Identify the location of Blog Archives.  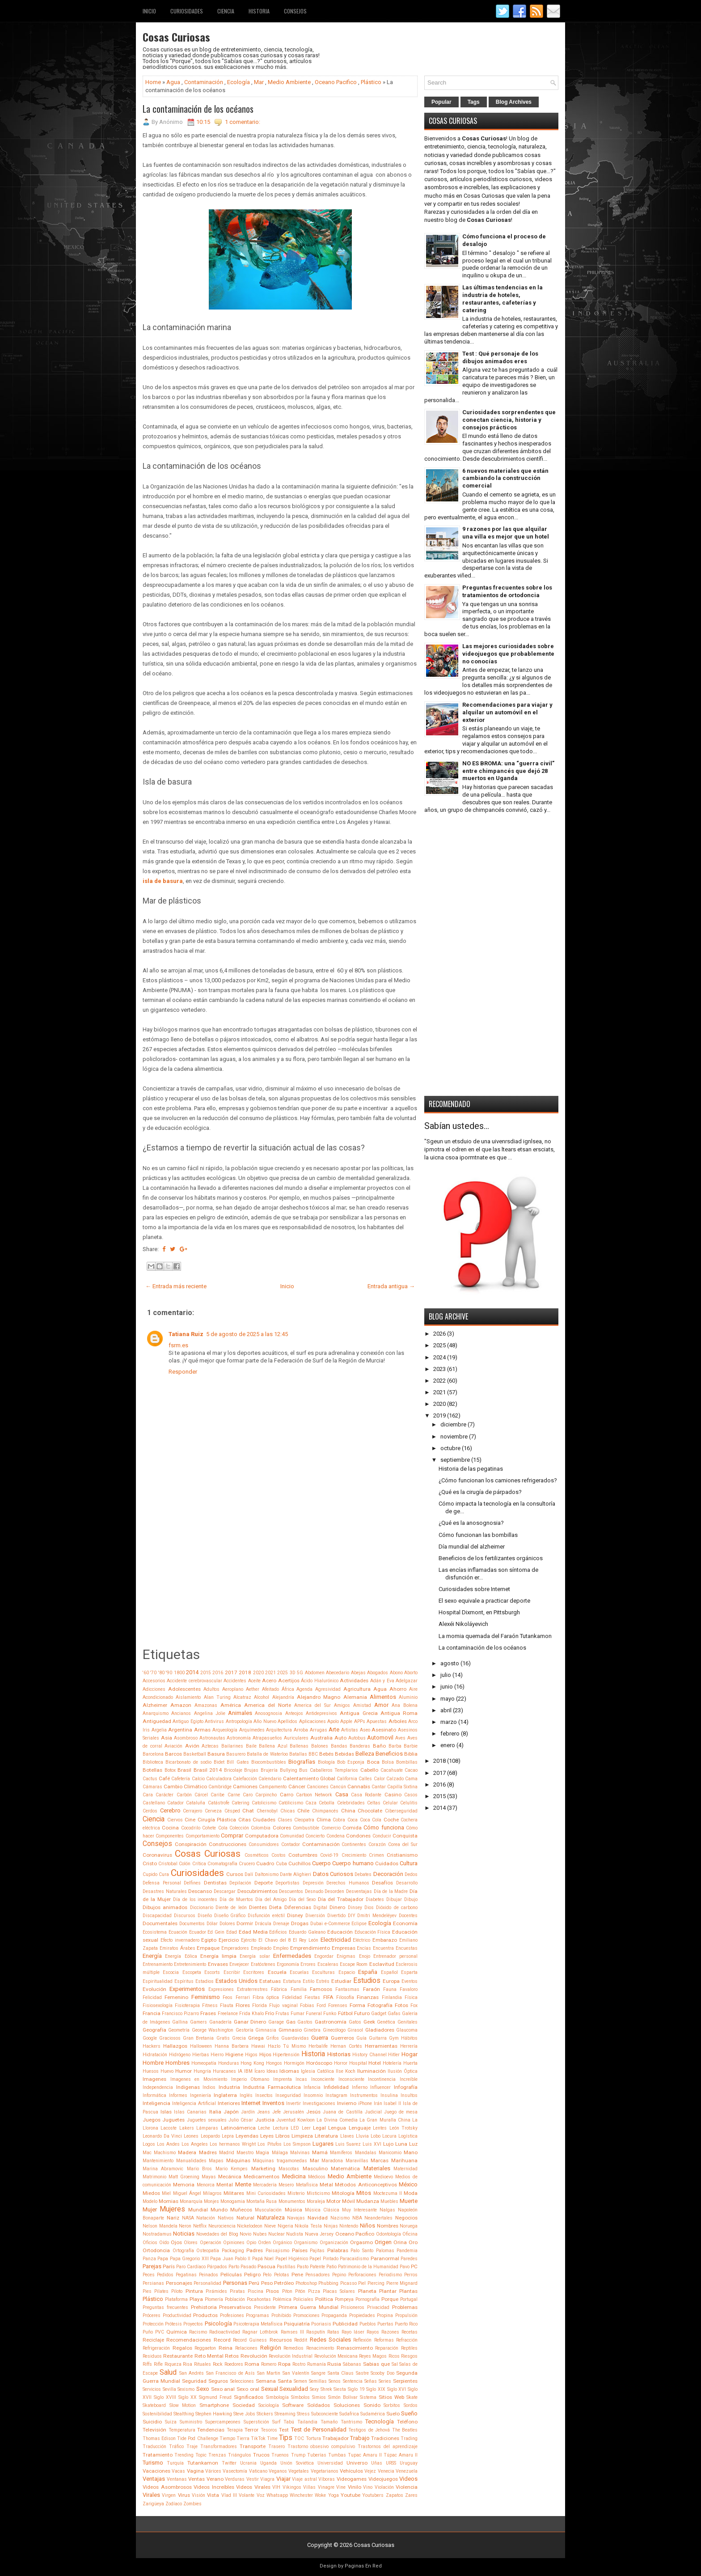
(514, 102).